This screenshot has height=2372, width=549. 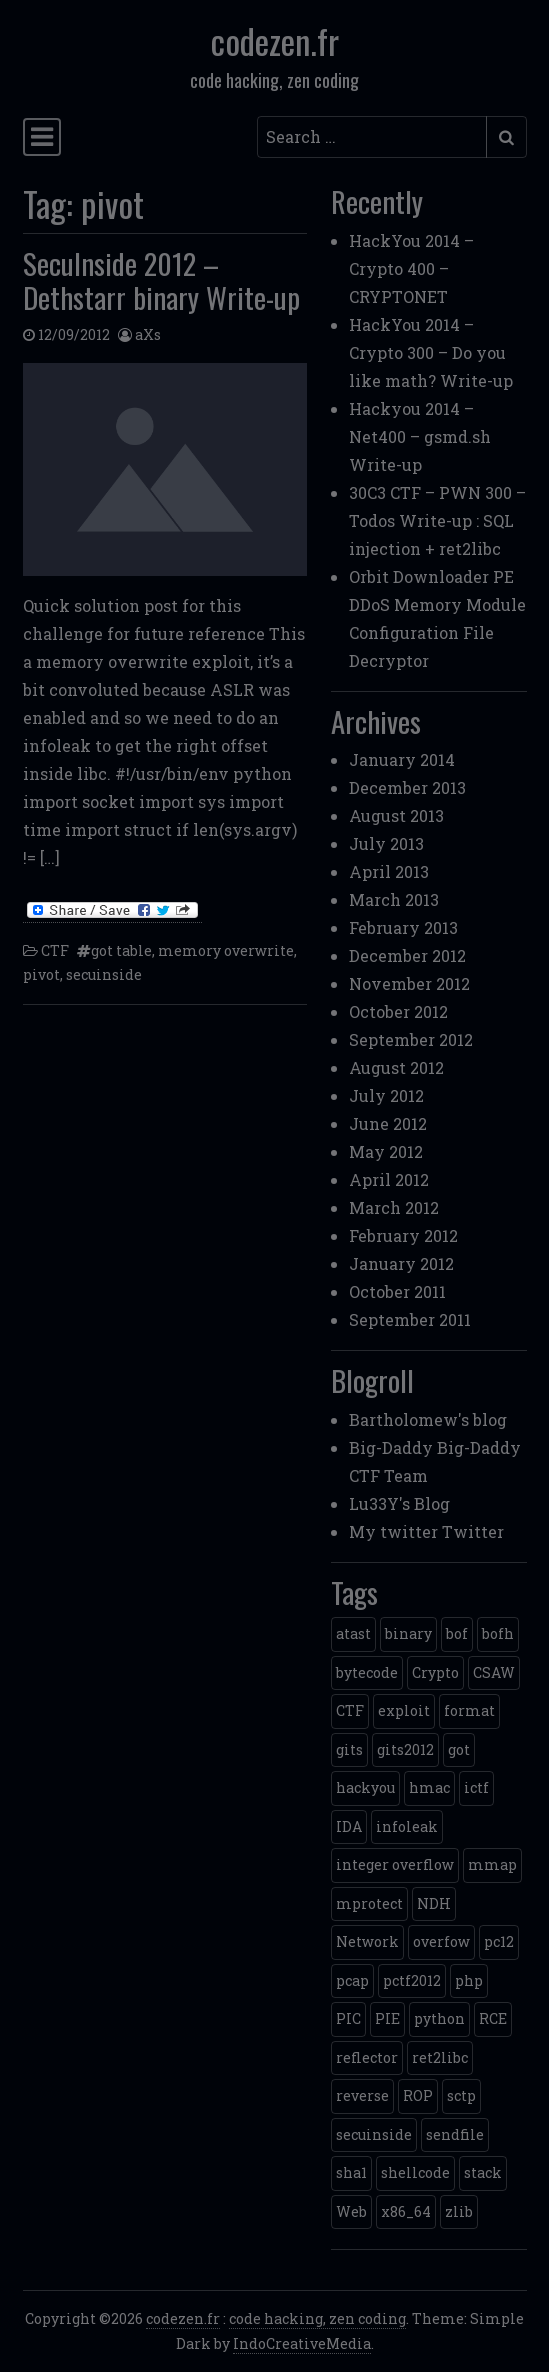 What do you see at coordinates (403, 1235) in the screenshot?
I see `February 2012` at bounding box center [403, 1235].